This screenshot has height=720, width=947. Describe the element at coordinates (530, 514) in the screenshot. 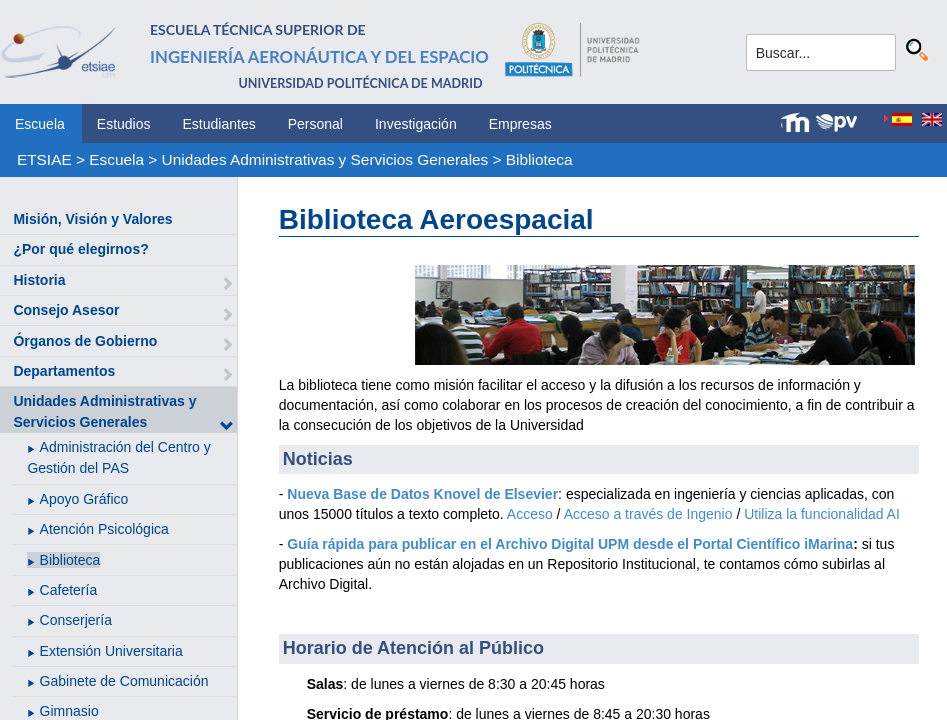

I see `Acceso` at that location.